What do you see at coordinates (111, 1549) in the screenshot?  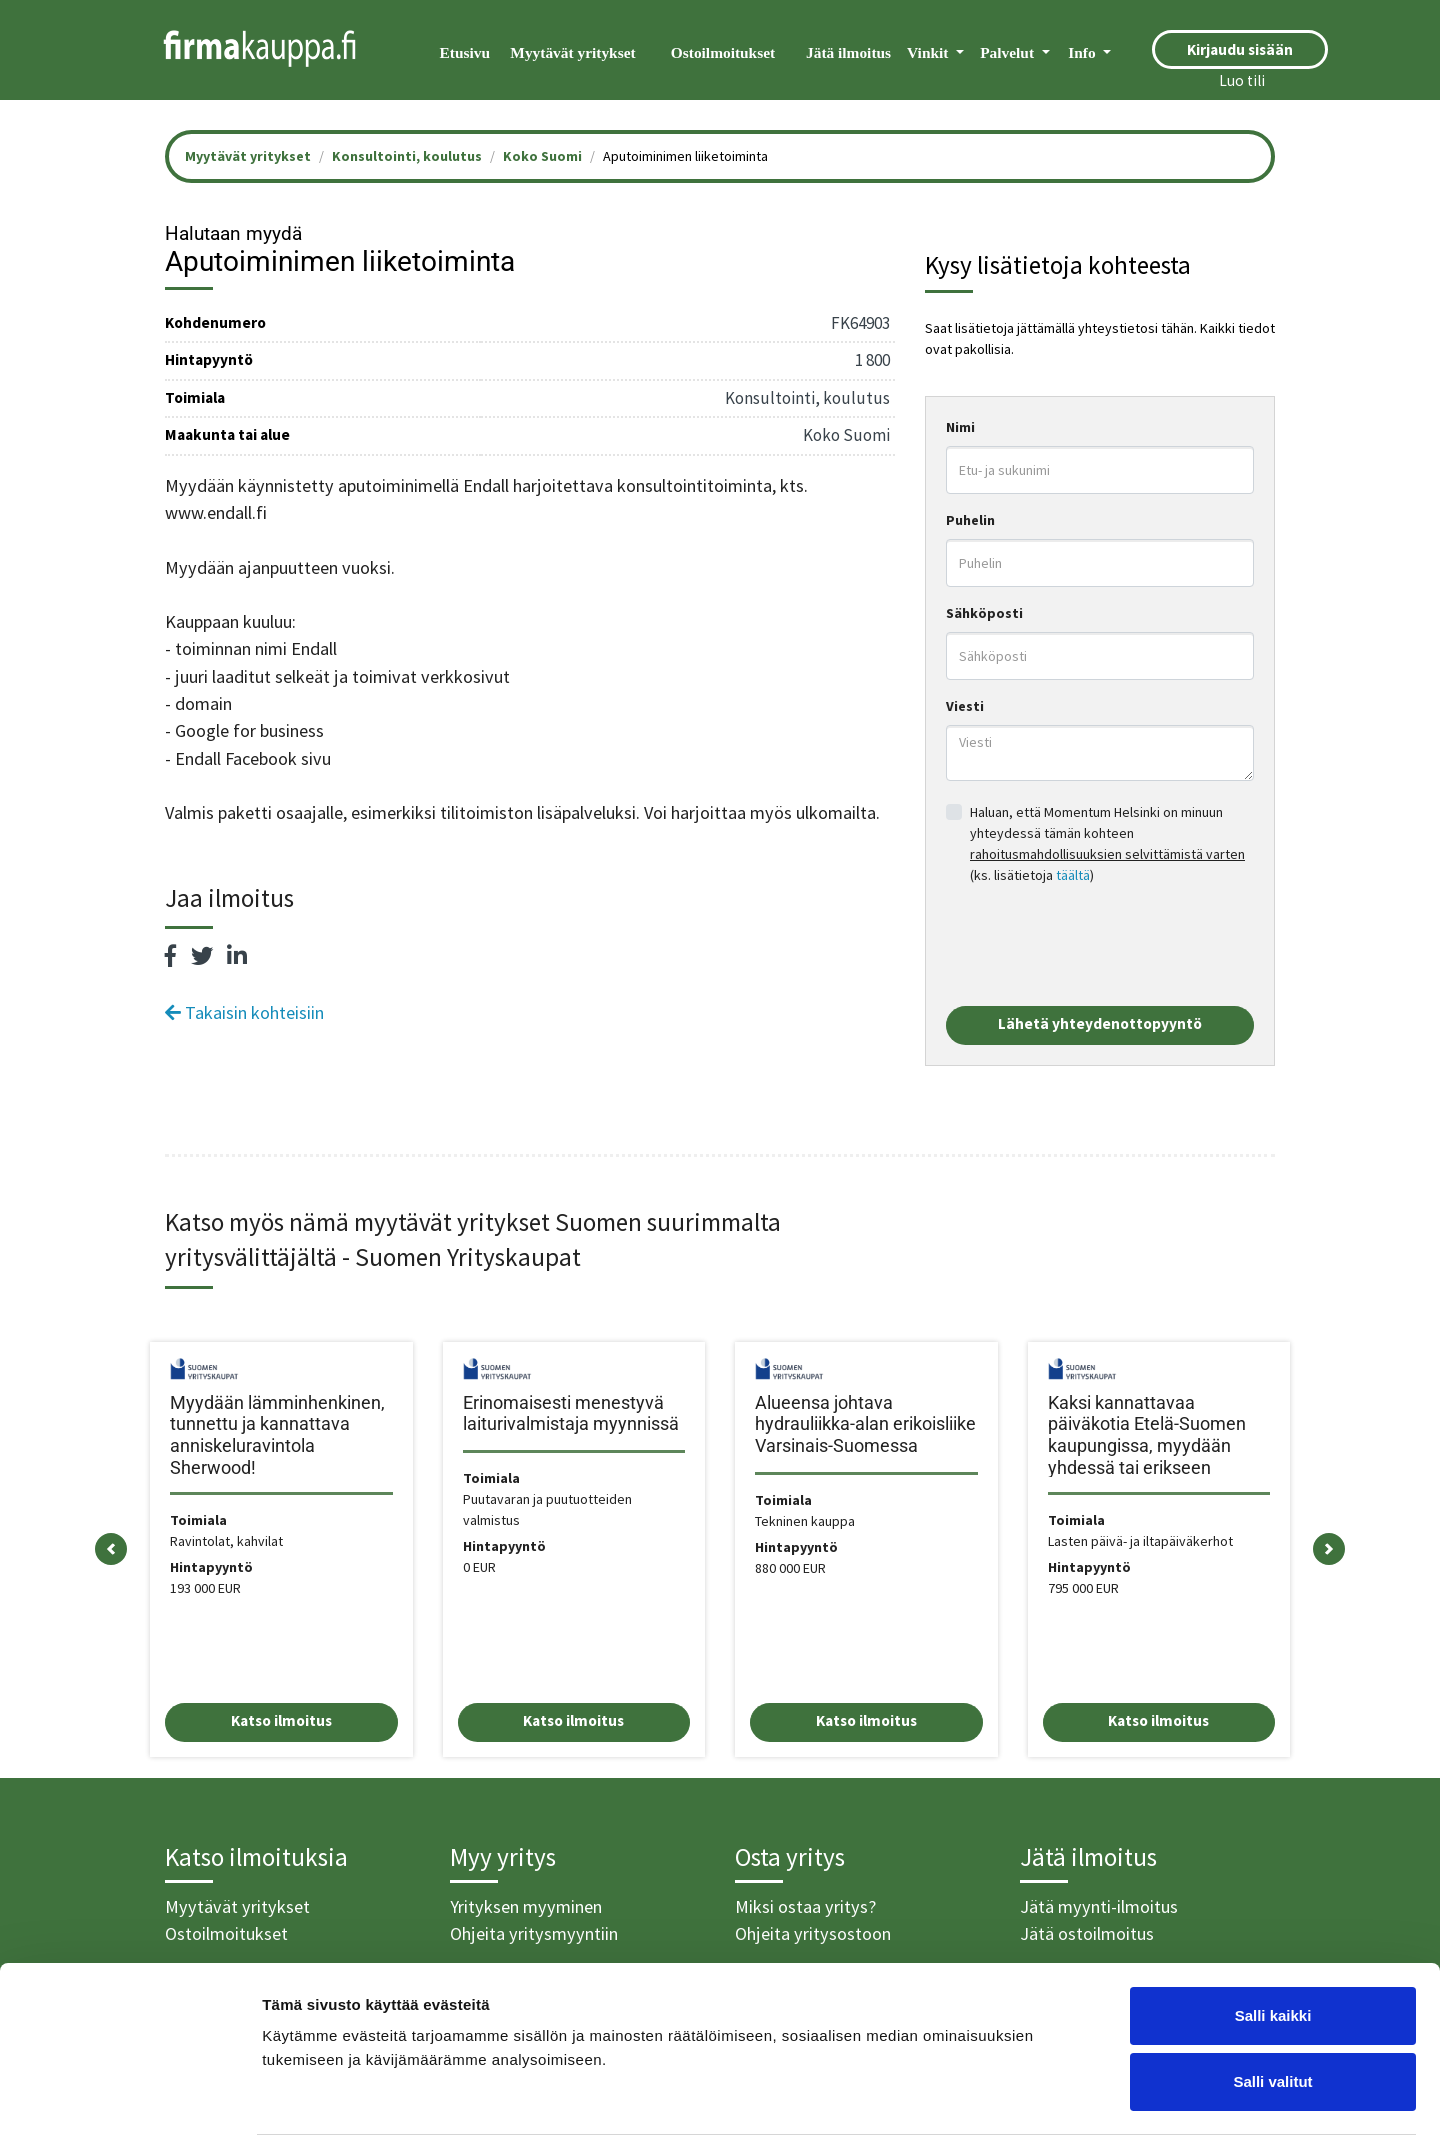 I see `[button]` at bounding box center [111, 1549].